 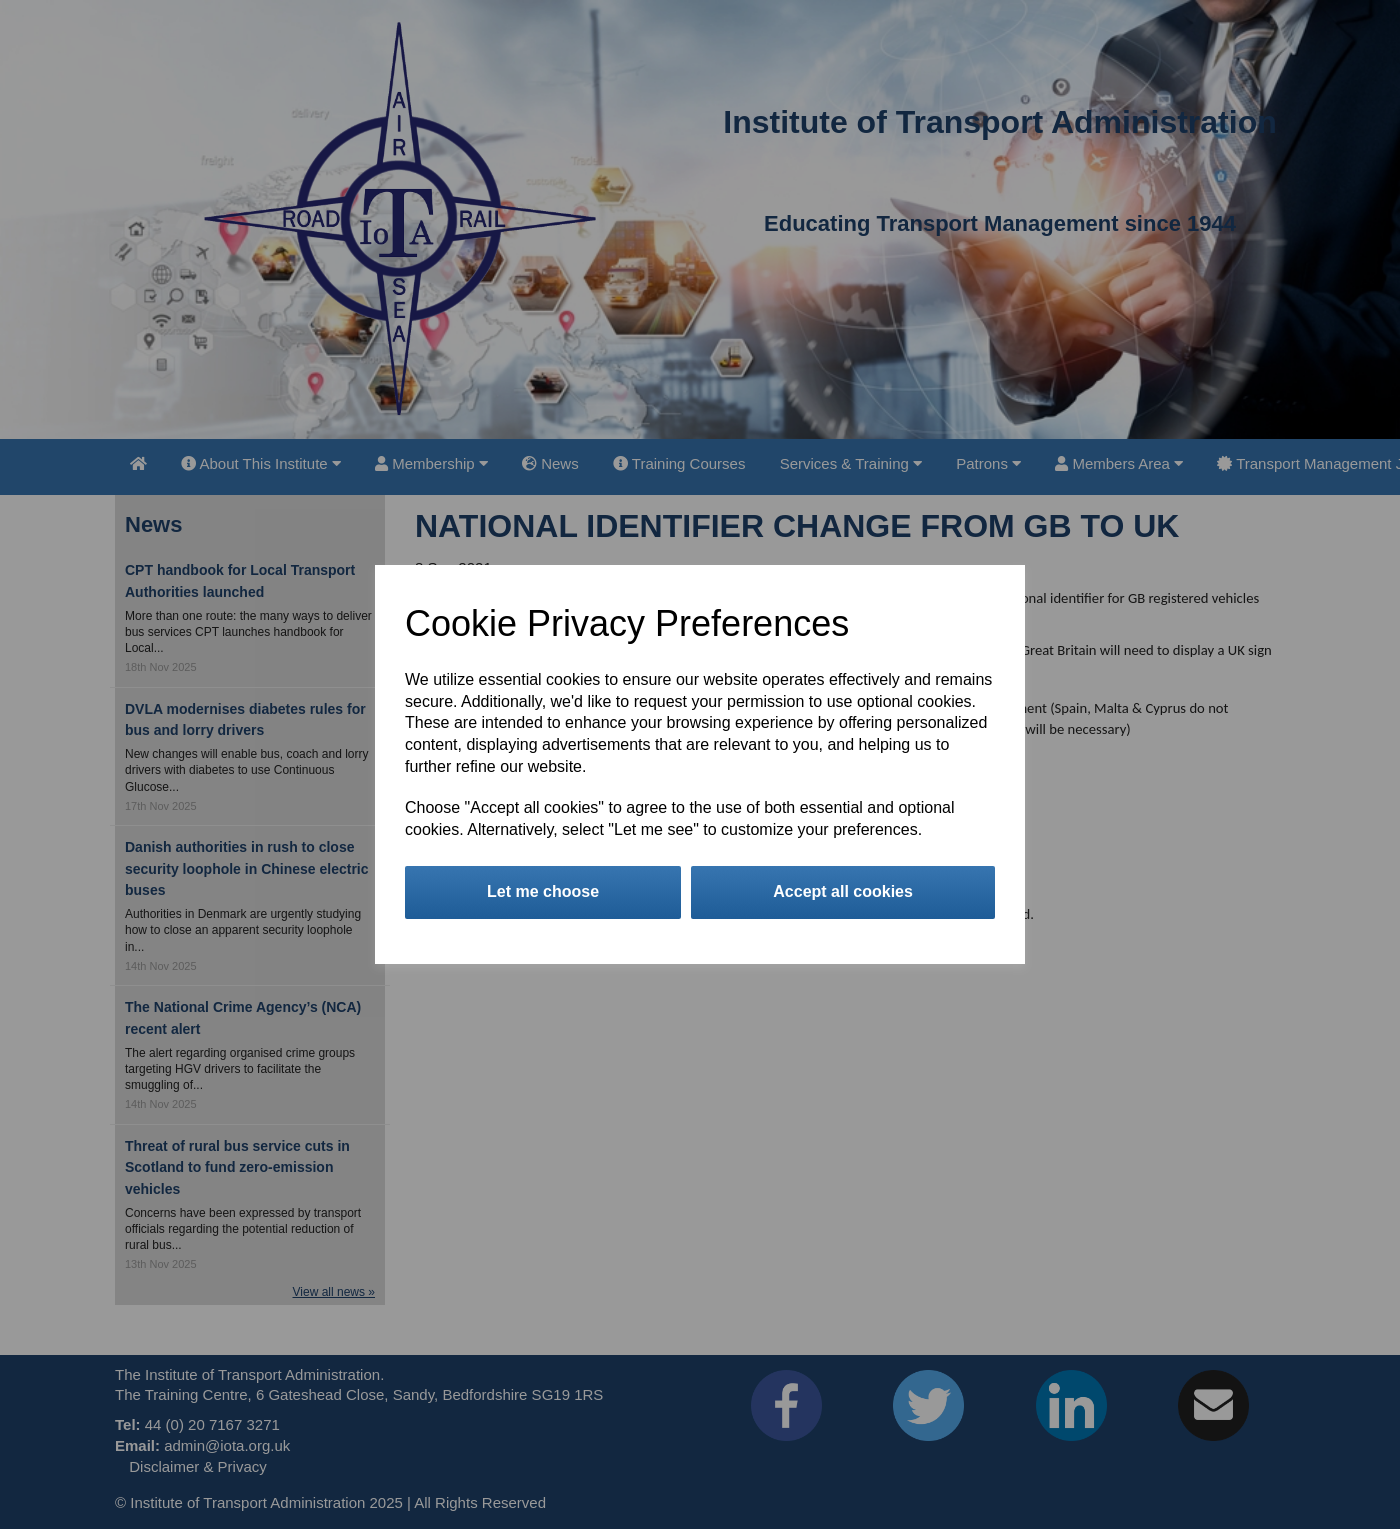 I want to click on Let me choose, so click(x=543, y=891).